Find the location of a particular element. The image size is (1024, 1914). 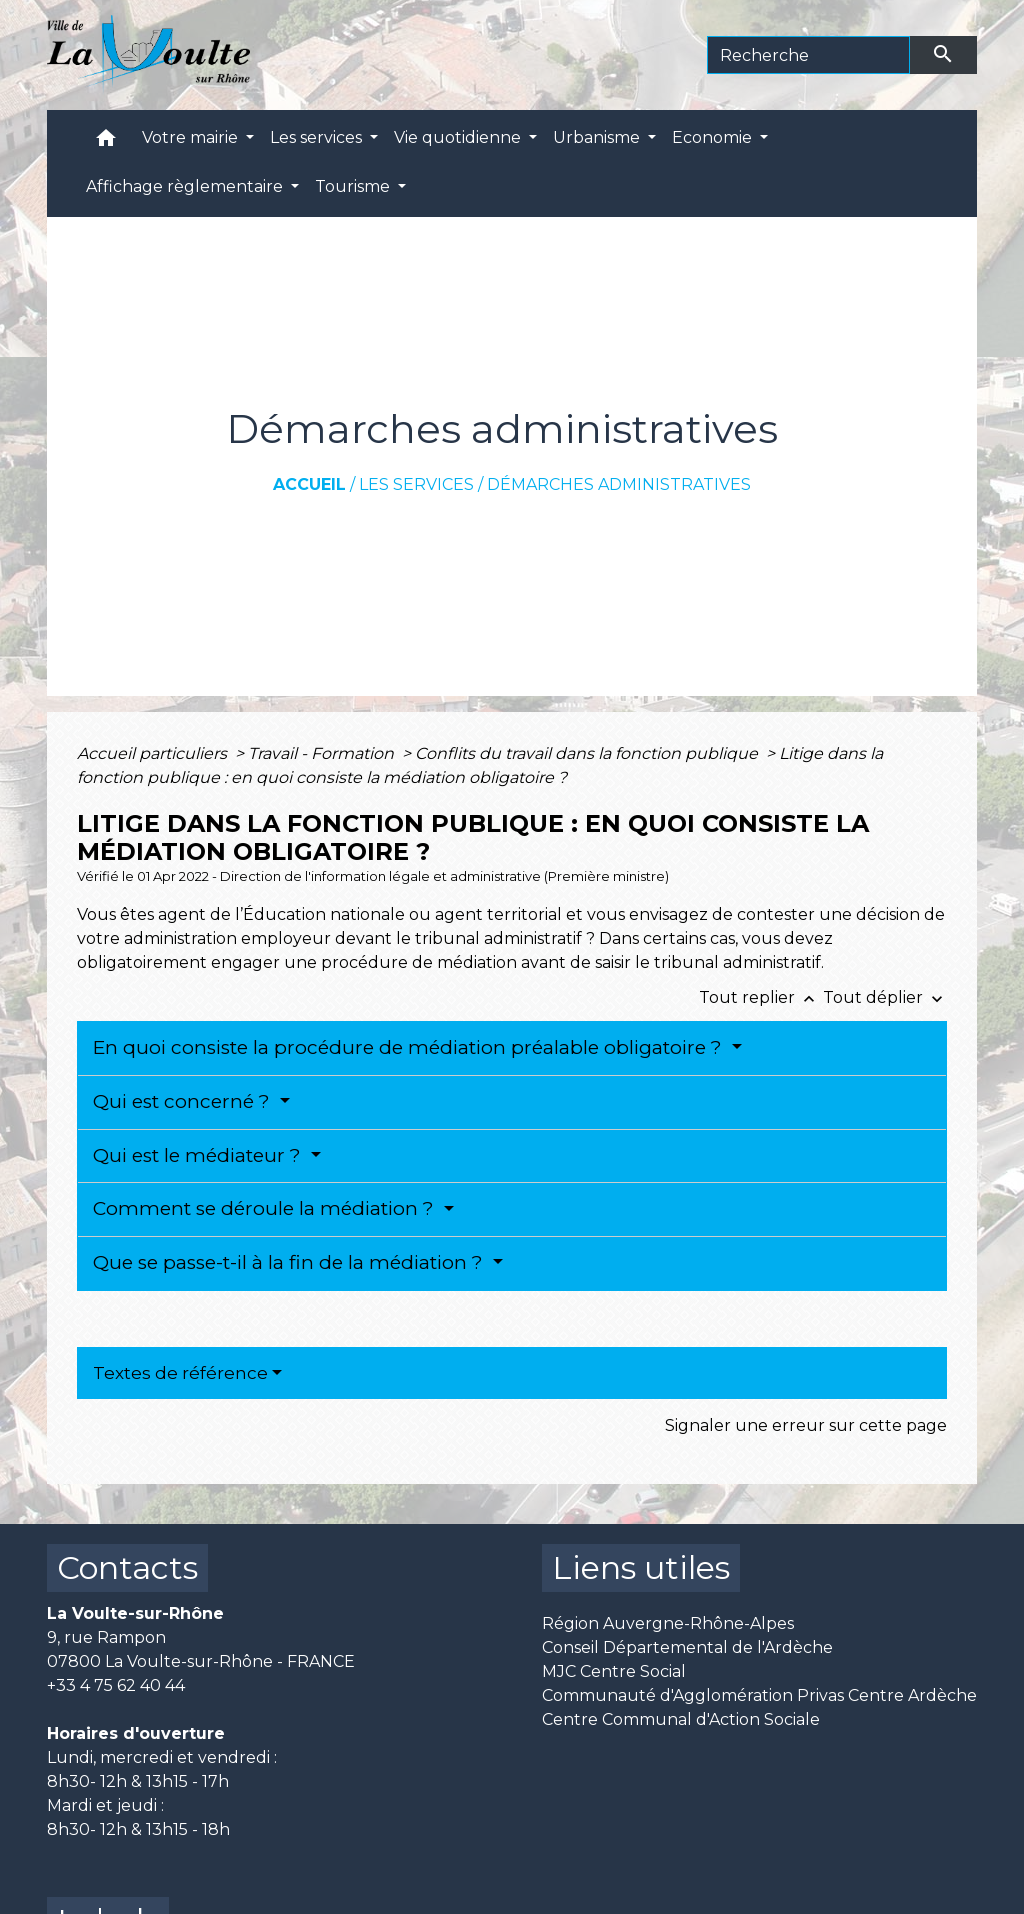

Textes de référence is located at coordinates (180, 1373).